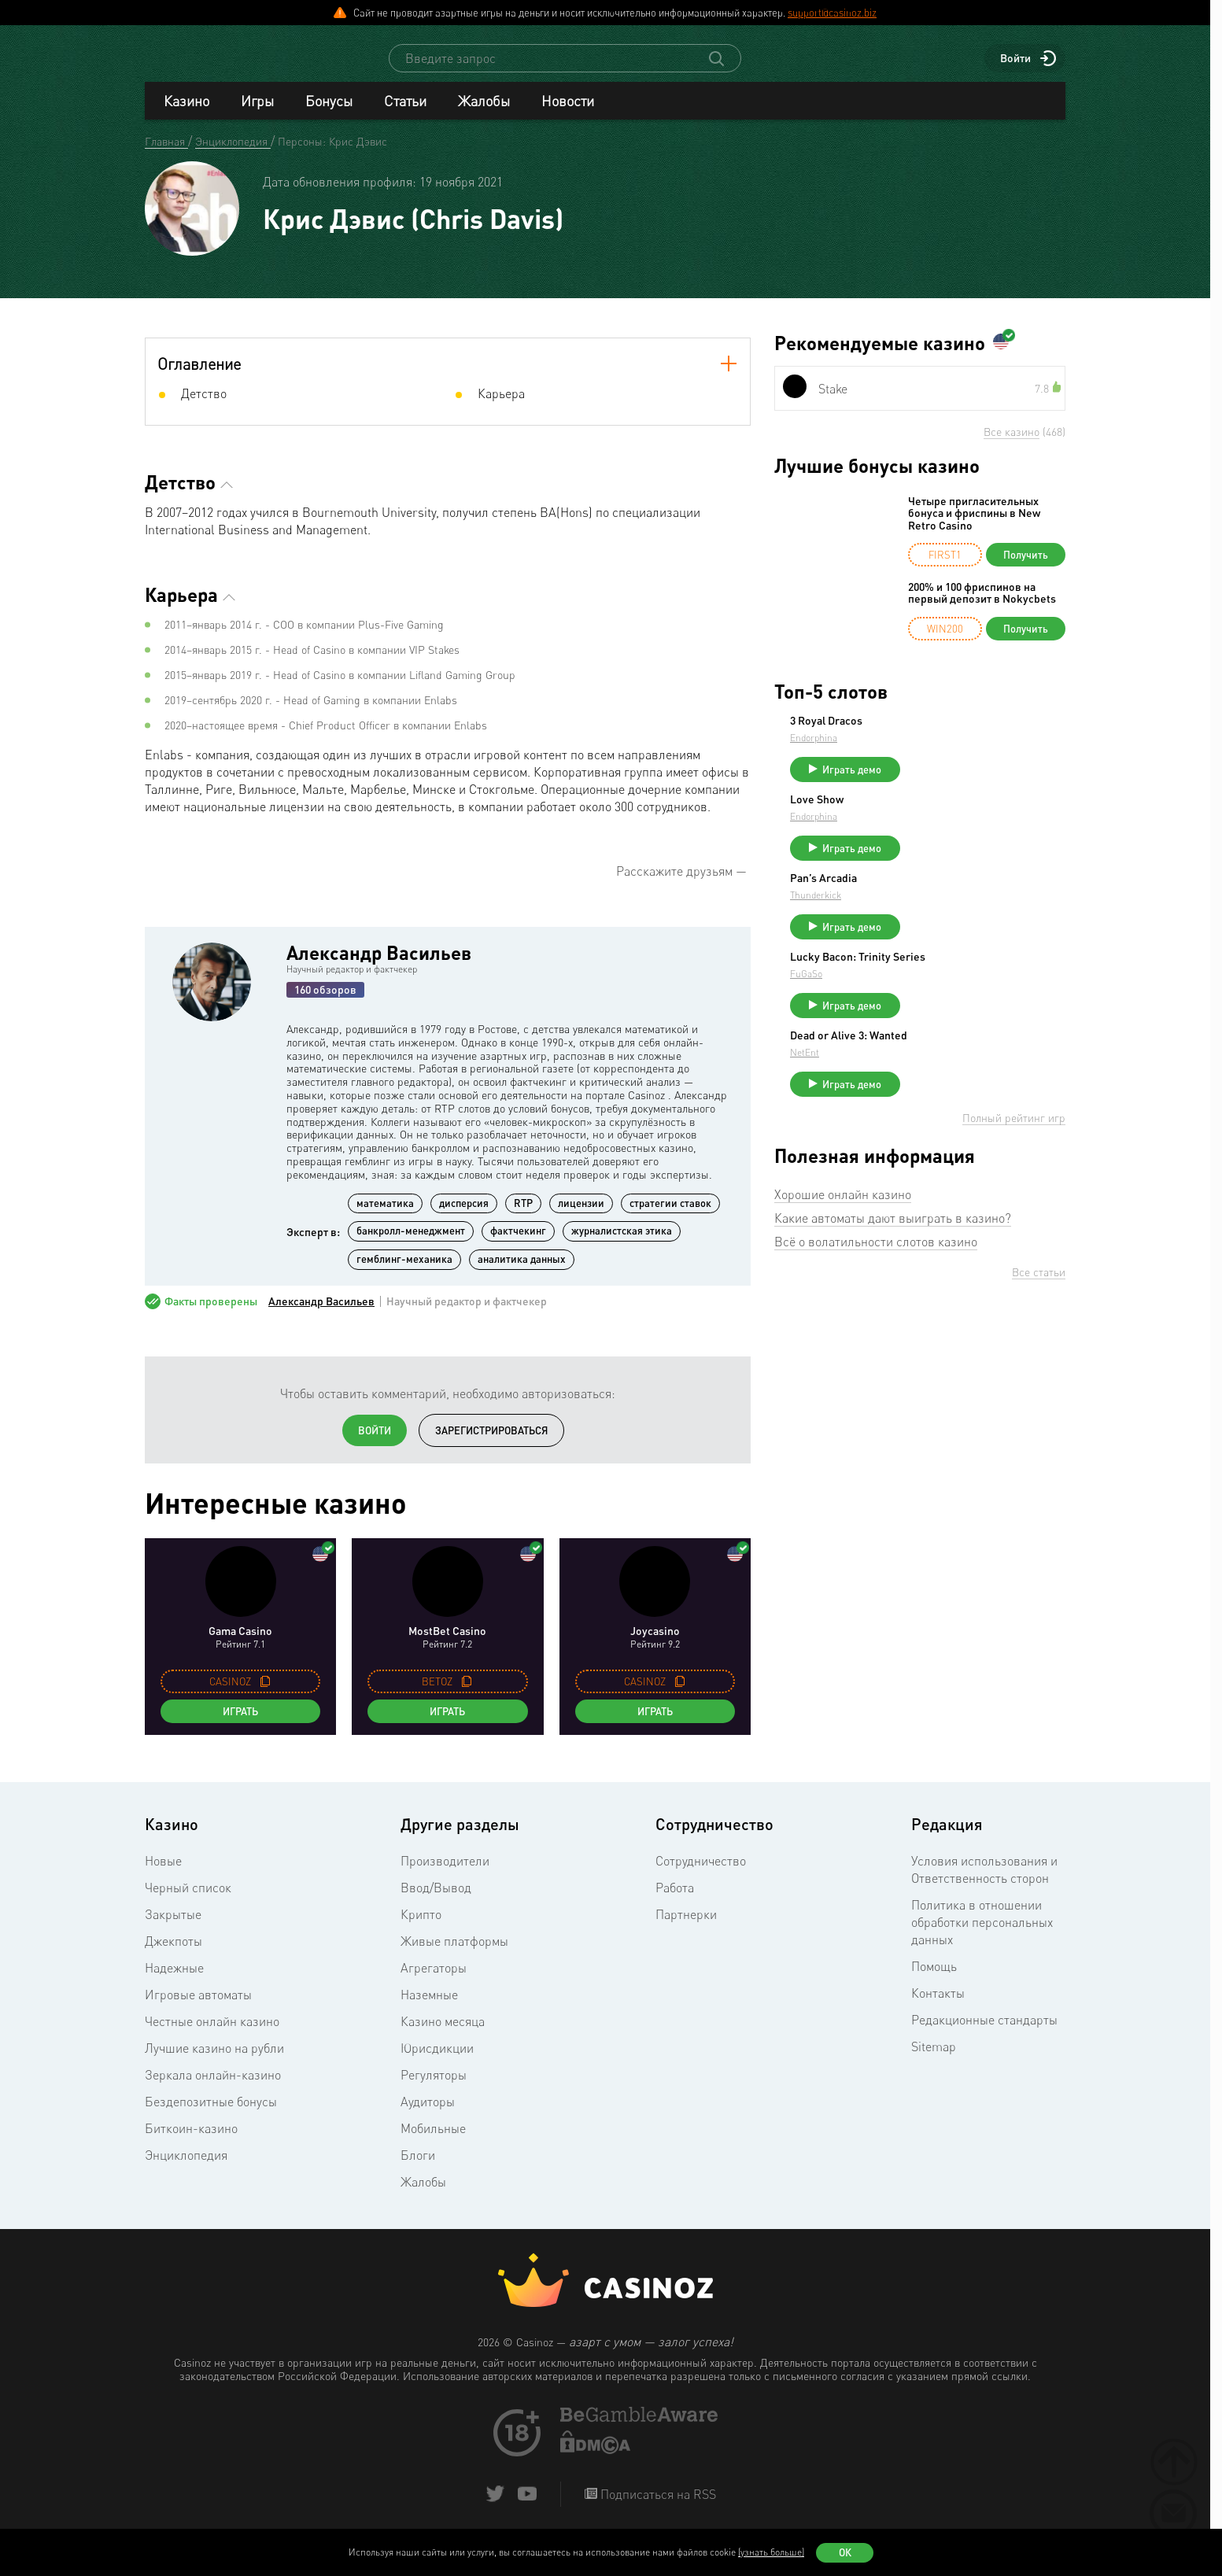 Image resolution: width=1222 pixels, height=2576 pixels. Describe the element at coordinates (434, 1982) in the screenshot. I see `Агрегаторы` at that location.